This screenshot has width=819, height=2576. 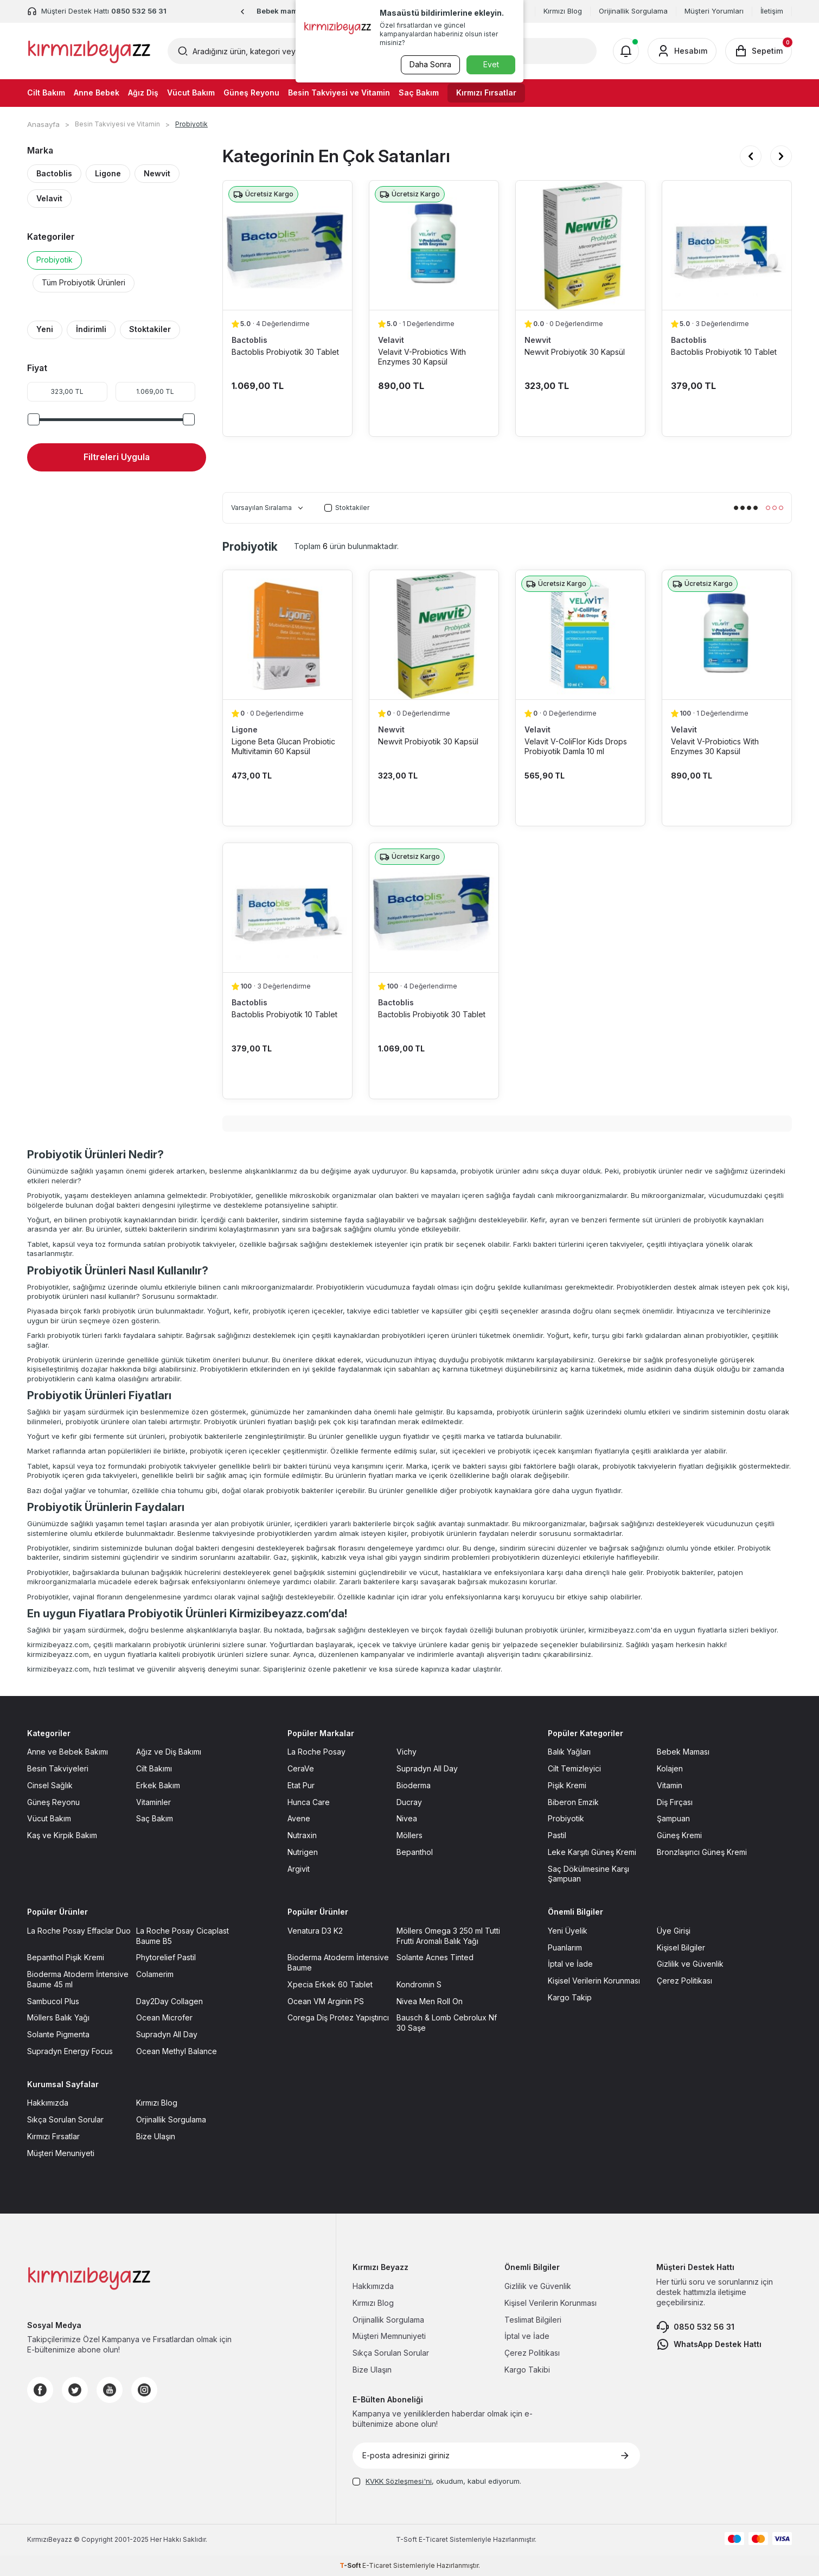 I want to click on Besin Takviyeleri [Besin Takviyeleri sayfasına git], so click(x=57, y=1768).